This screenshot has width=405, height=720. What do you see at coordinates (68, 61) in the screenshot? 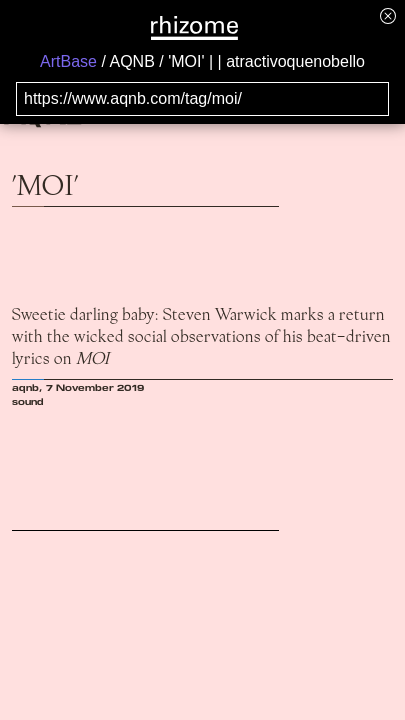
I see `ArtBase` at bounding box center [68, 61].